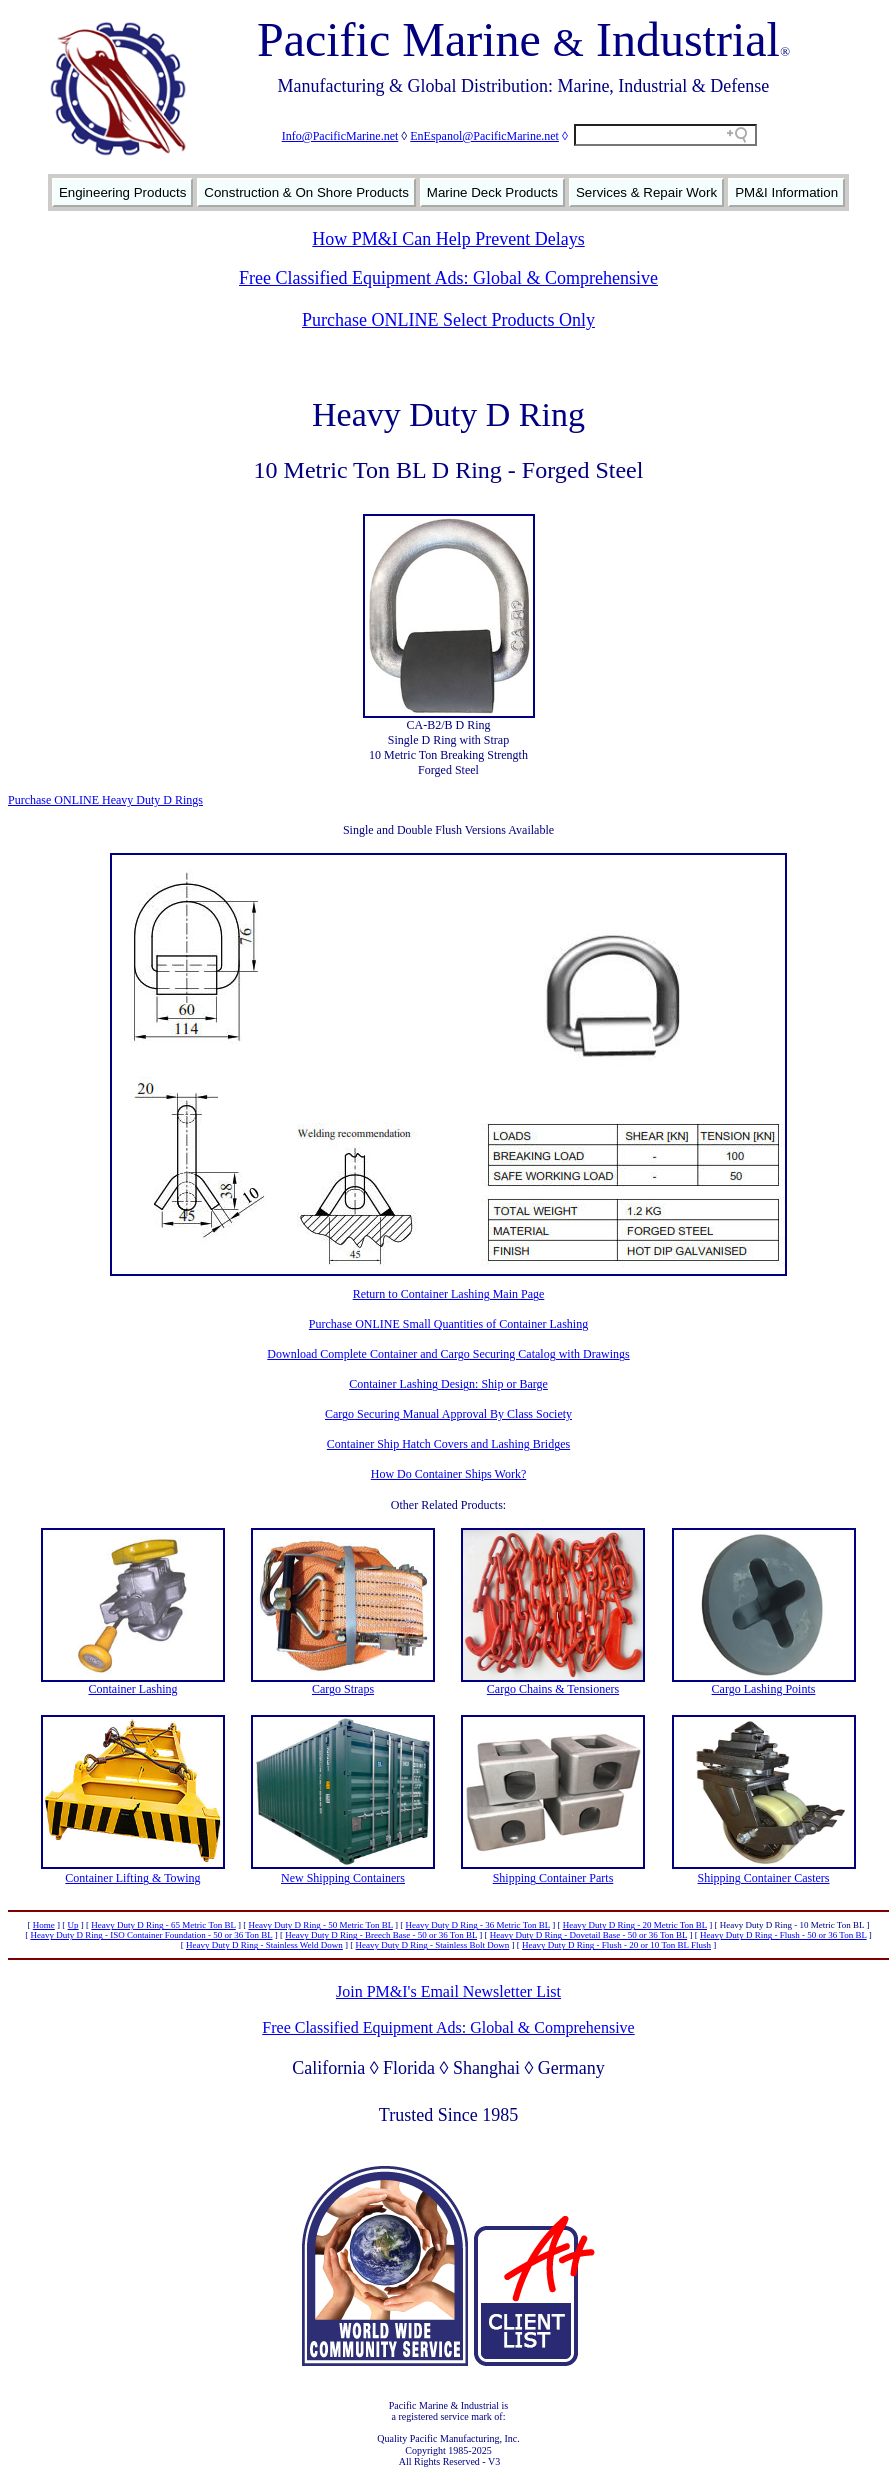 The height and width of the screenshot is (2486, 889). Describe the element at coordinates (320, 1925) in the screenshot. I see `Heavy Duty D Ring - 50 Metric Ton BL` at that location.